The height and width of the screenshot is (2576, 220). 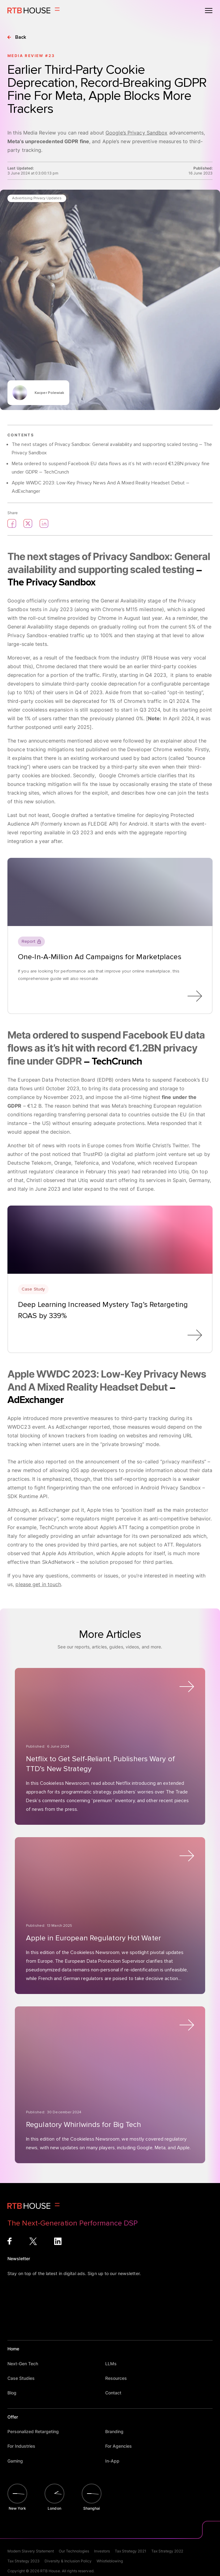 I want to click on LLMs, so click(x=114, y=2363).